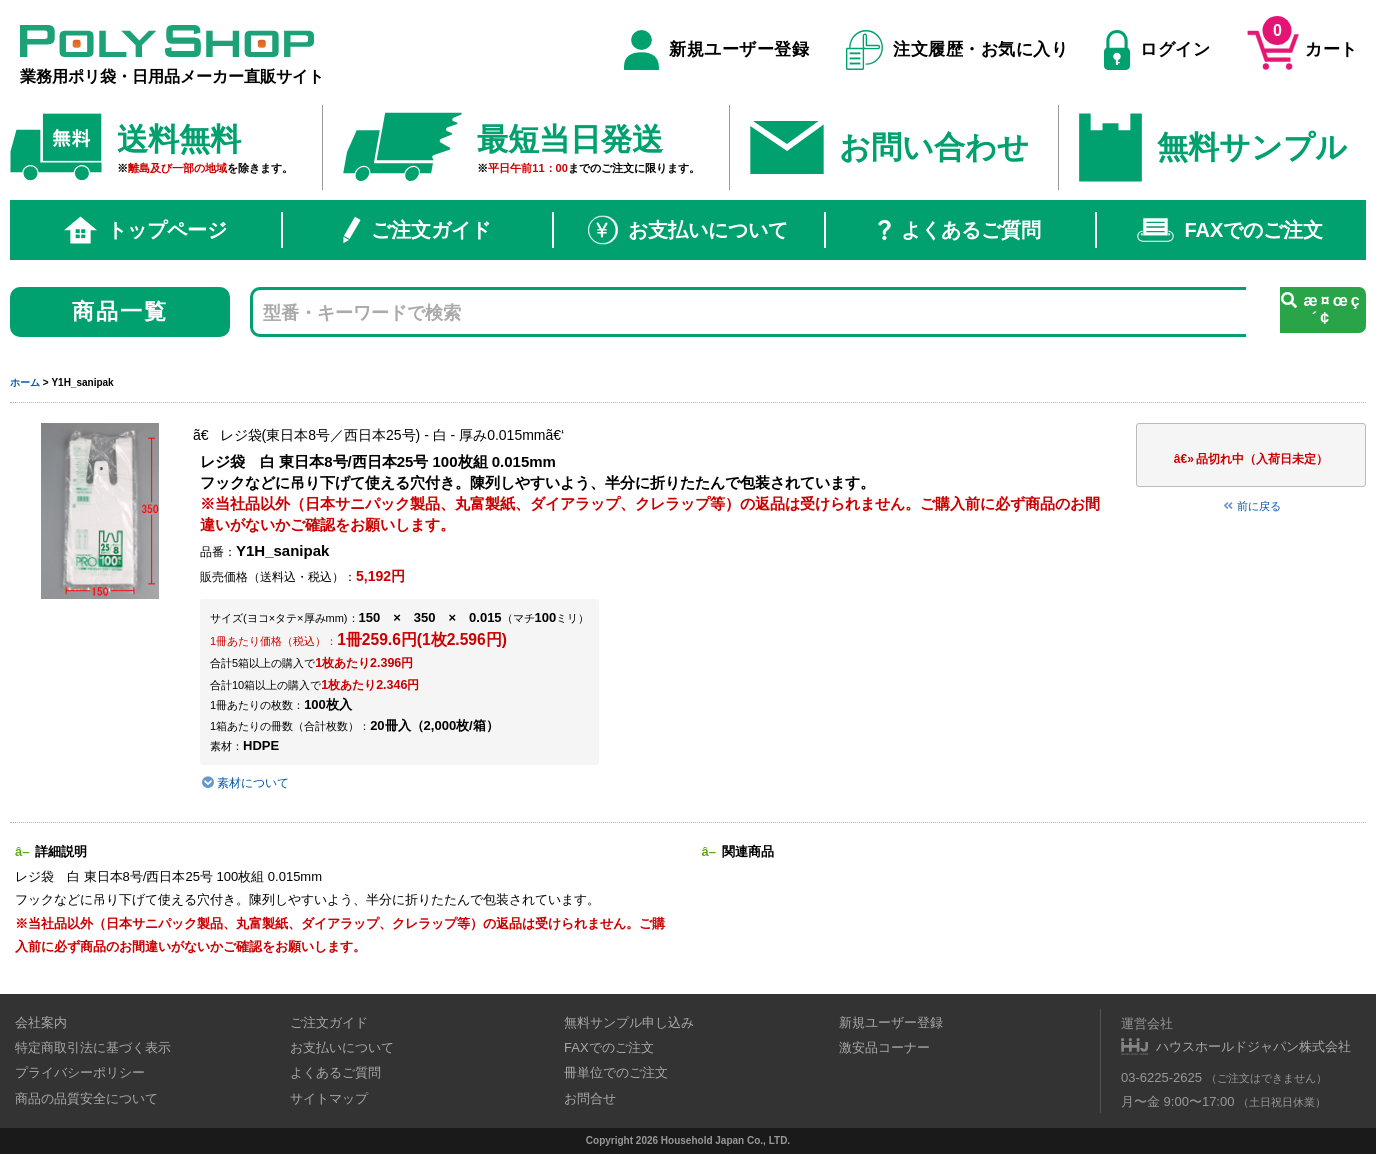  What do you see at coordinates (957, 50) in the screenshot?
I see `注文履歴・お気に入り` at bounding box center [957, 50].